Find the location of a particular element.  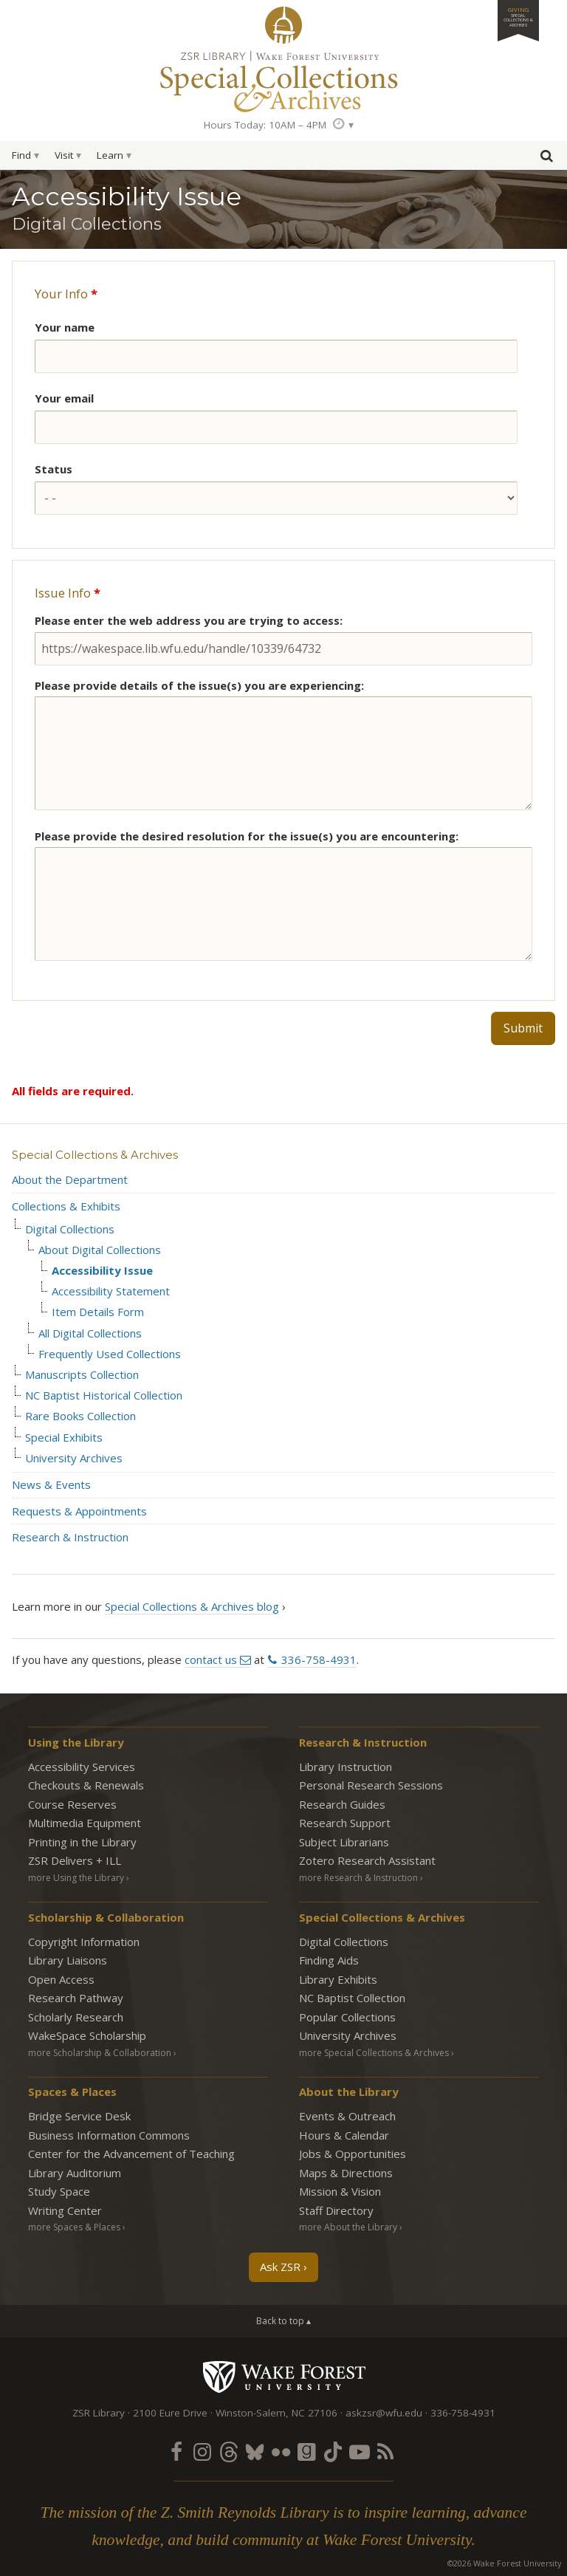

Wake Forest University is located at coordinates (283, 2376).